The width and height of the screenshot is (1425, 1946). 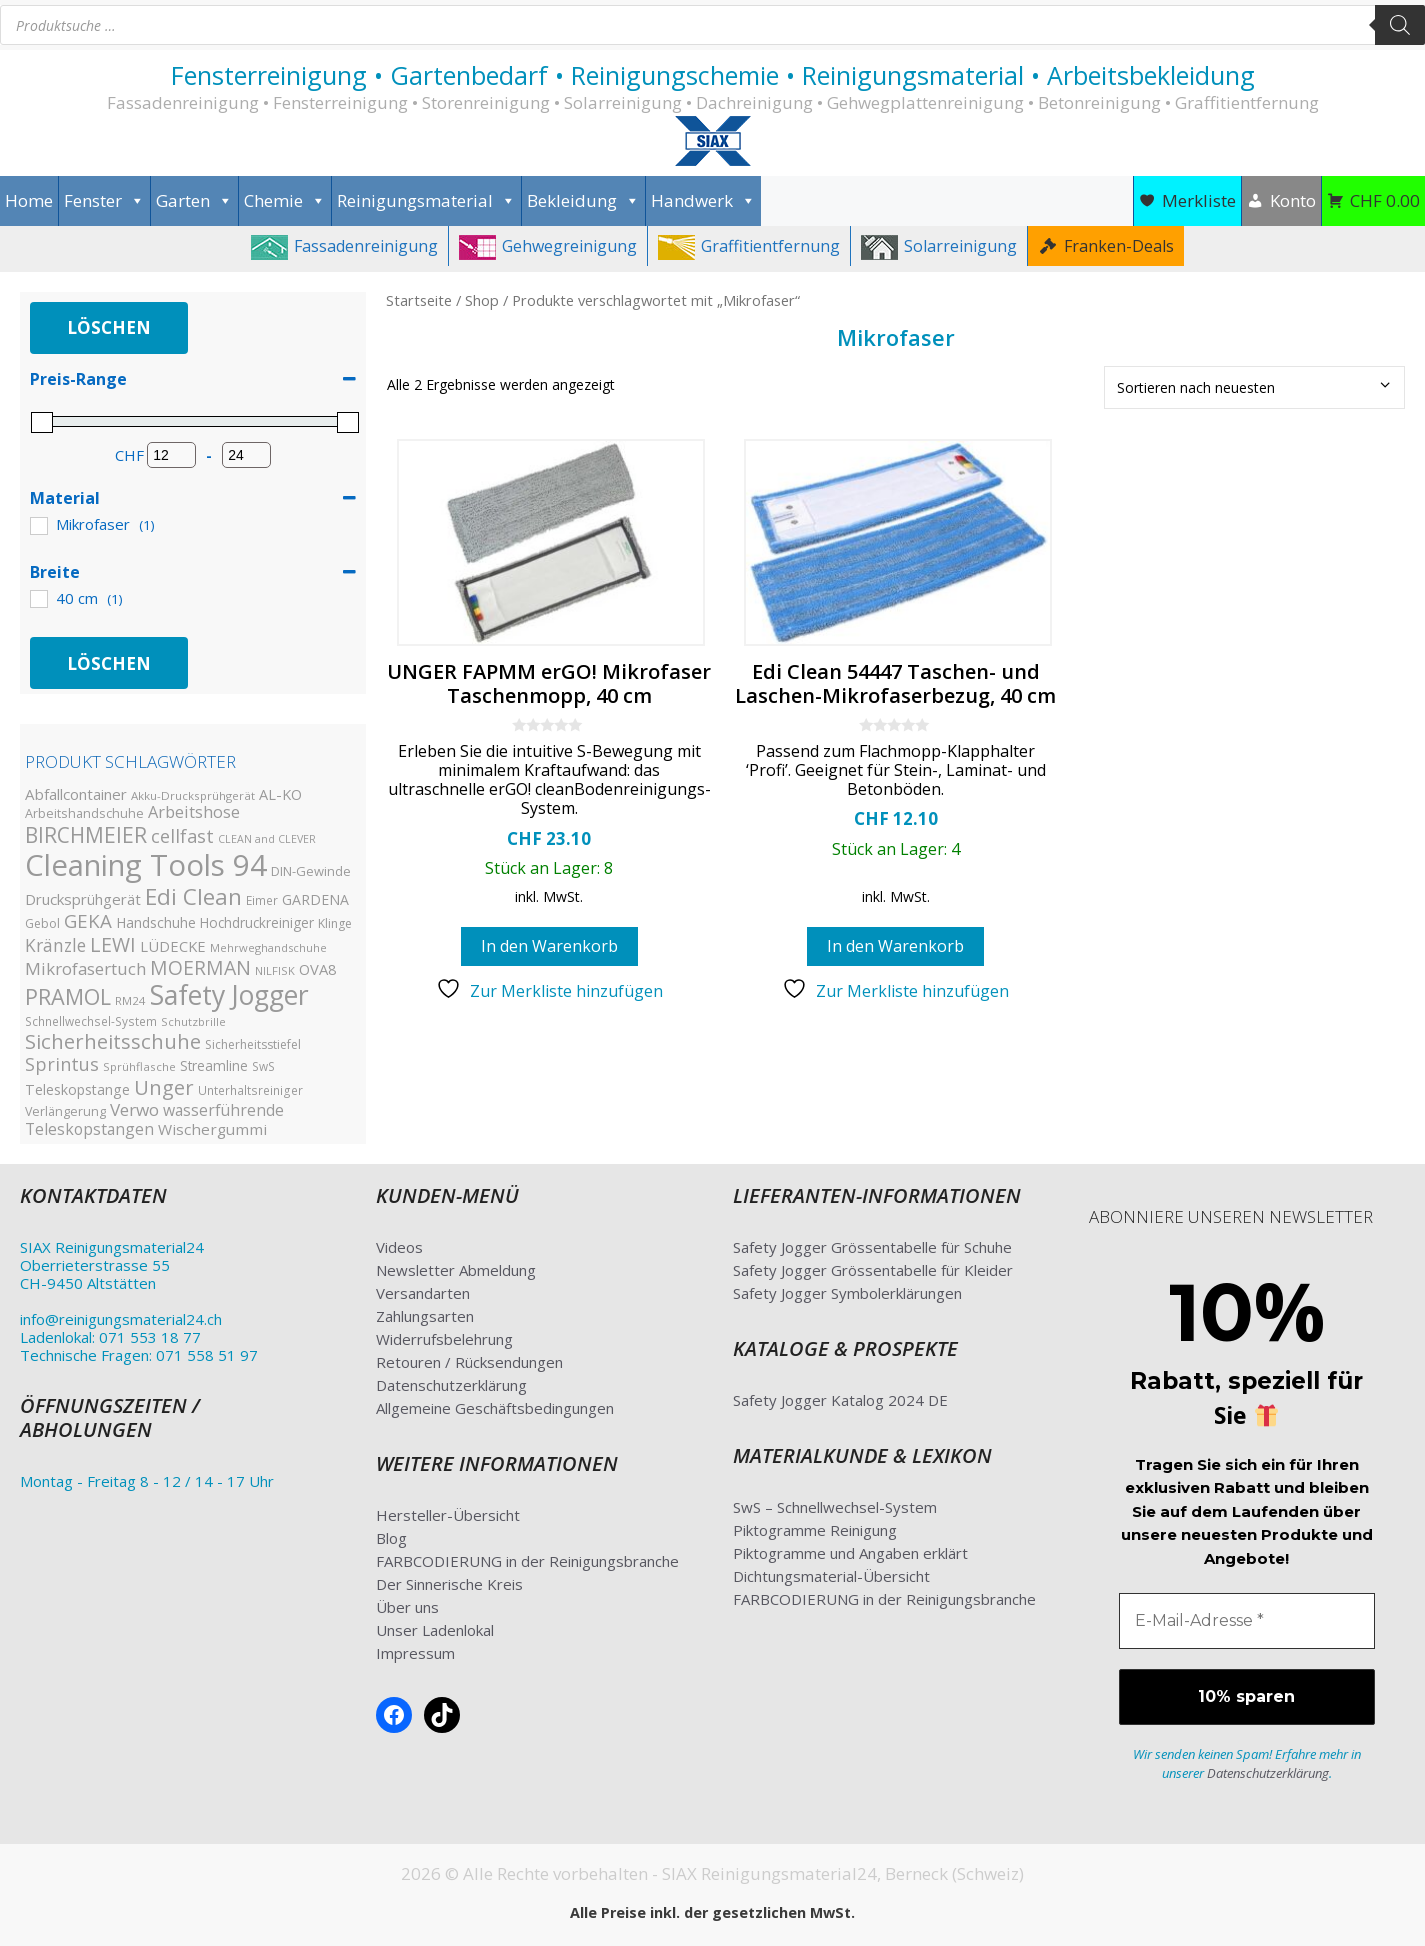 What do you see at coordinates (527, 1561) in the screenshot?
I see `FARBCODIERUNG in der Reinigungsbranche` at bounding box center [527, 1561].